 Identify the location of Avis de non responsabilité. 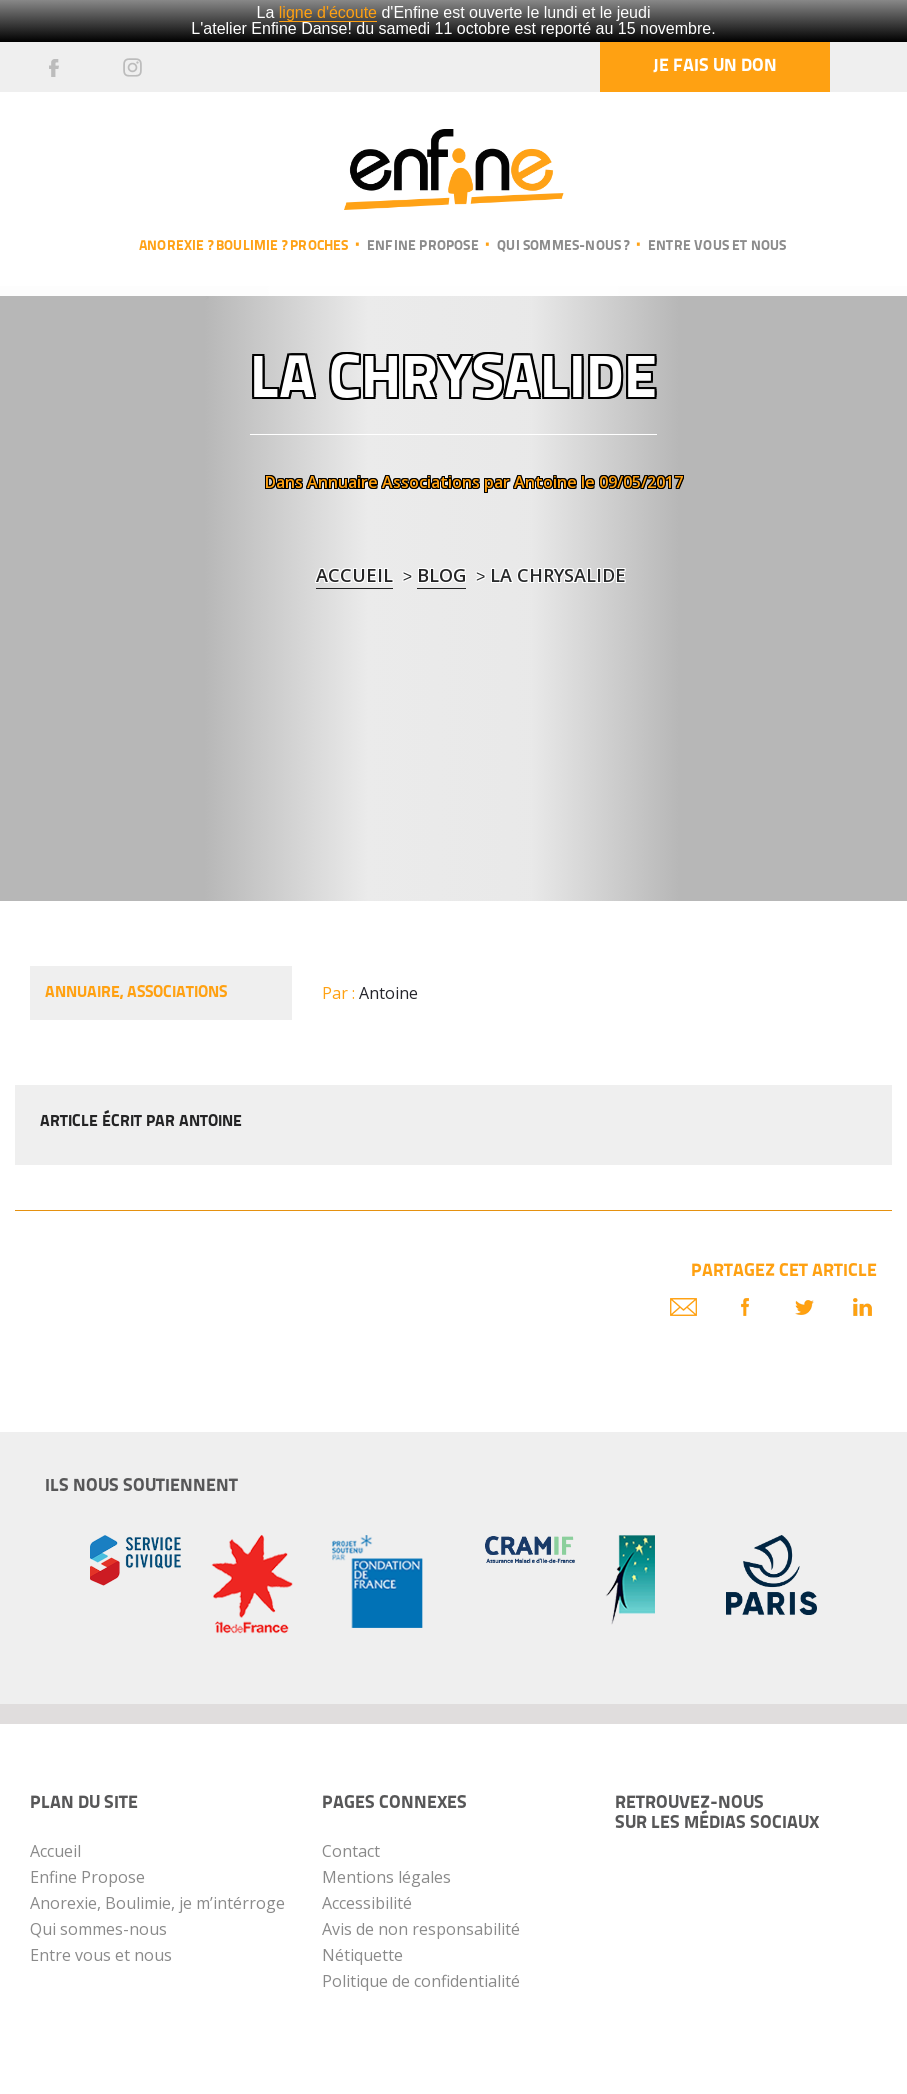
(421, 1929).